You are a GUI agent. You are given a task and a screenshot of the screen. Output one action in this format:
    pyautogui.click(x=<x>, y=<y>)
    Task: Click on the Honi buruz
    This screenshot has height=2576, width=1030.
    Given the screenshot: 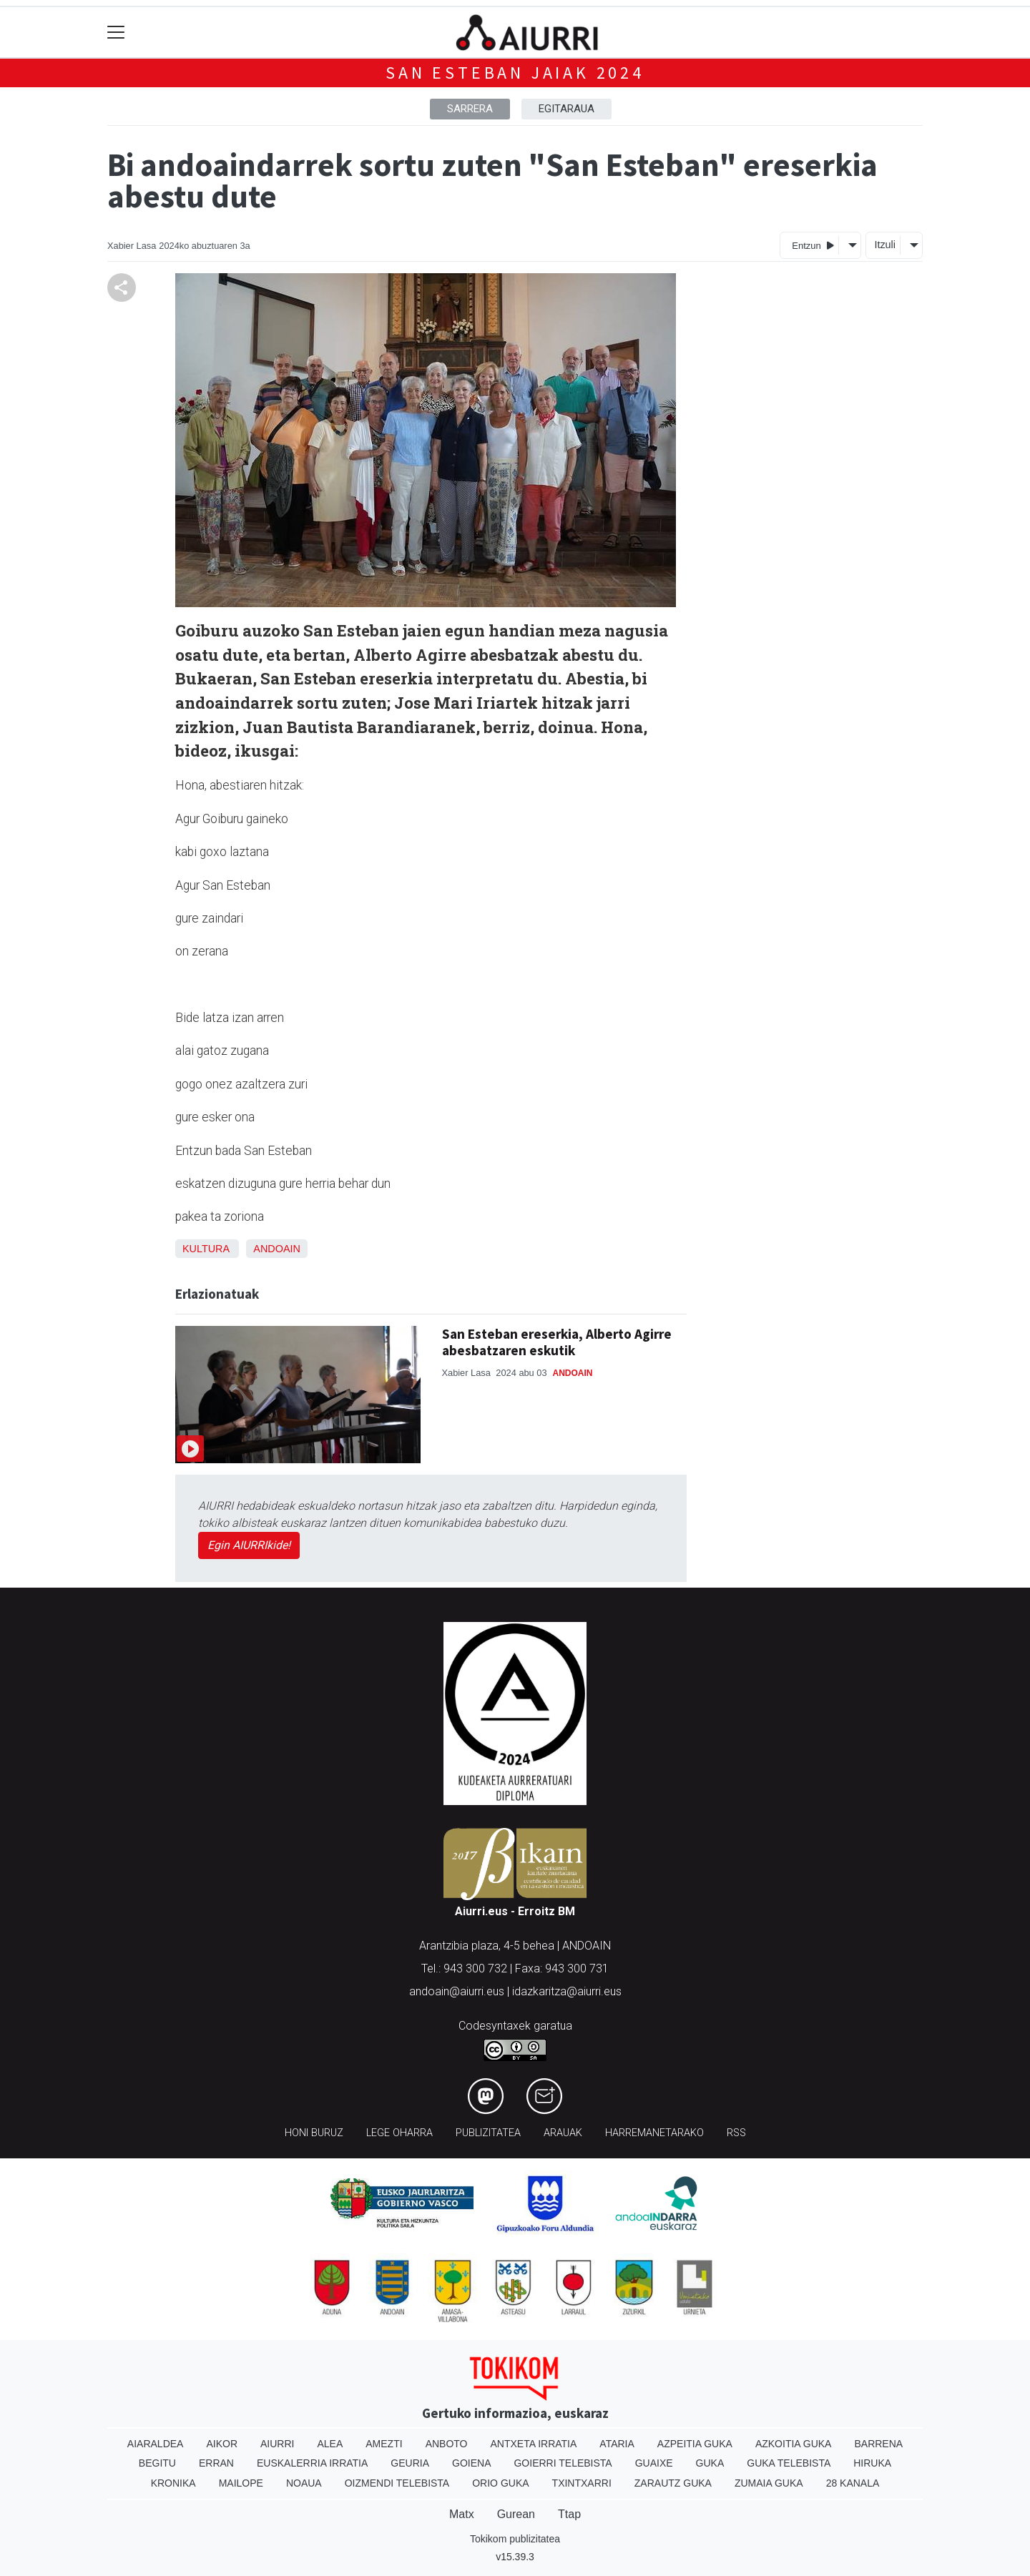 What is the action you would take?
    pyautogui.click(x=314, y=2133)
    